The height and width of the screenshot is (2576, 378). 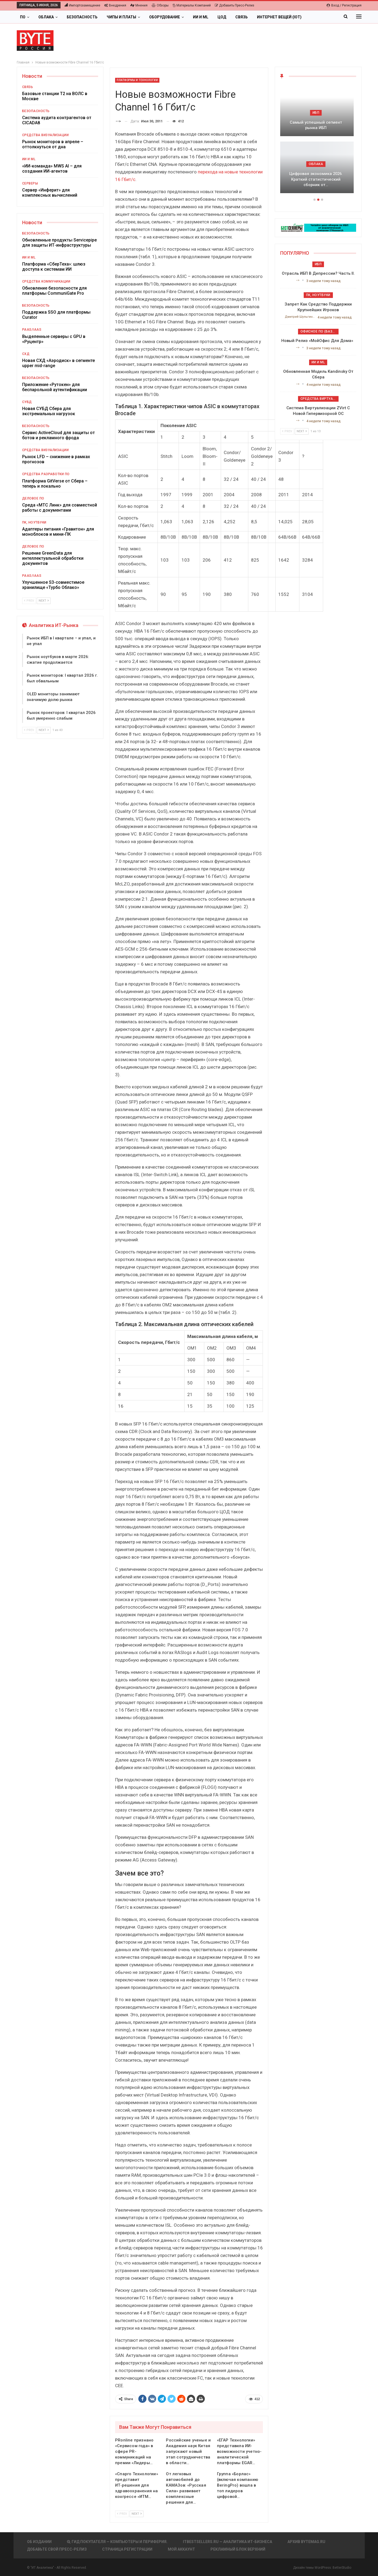 What do you see at coordinates (192, 5) in the screenshot?
I see `Материалы компаний` at bounding box center [192, 5].